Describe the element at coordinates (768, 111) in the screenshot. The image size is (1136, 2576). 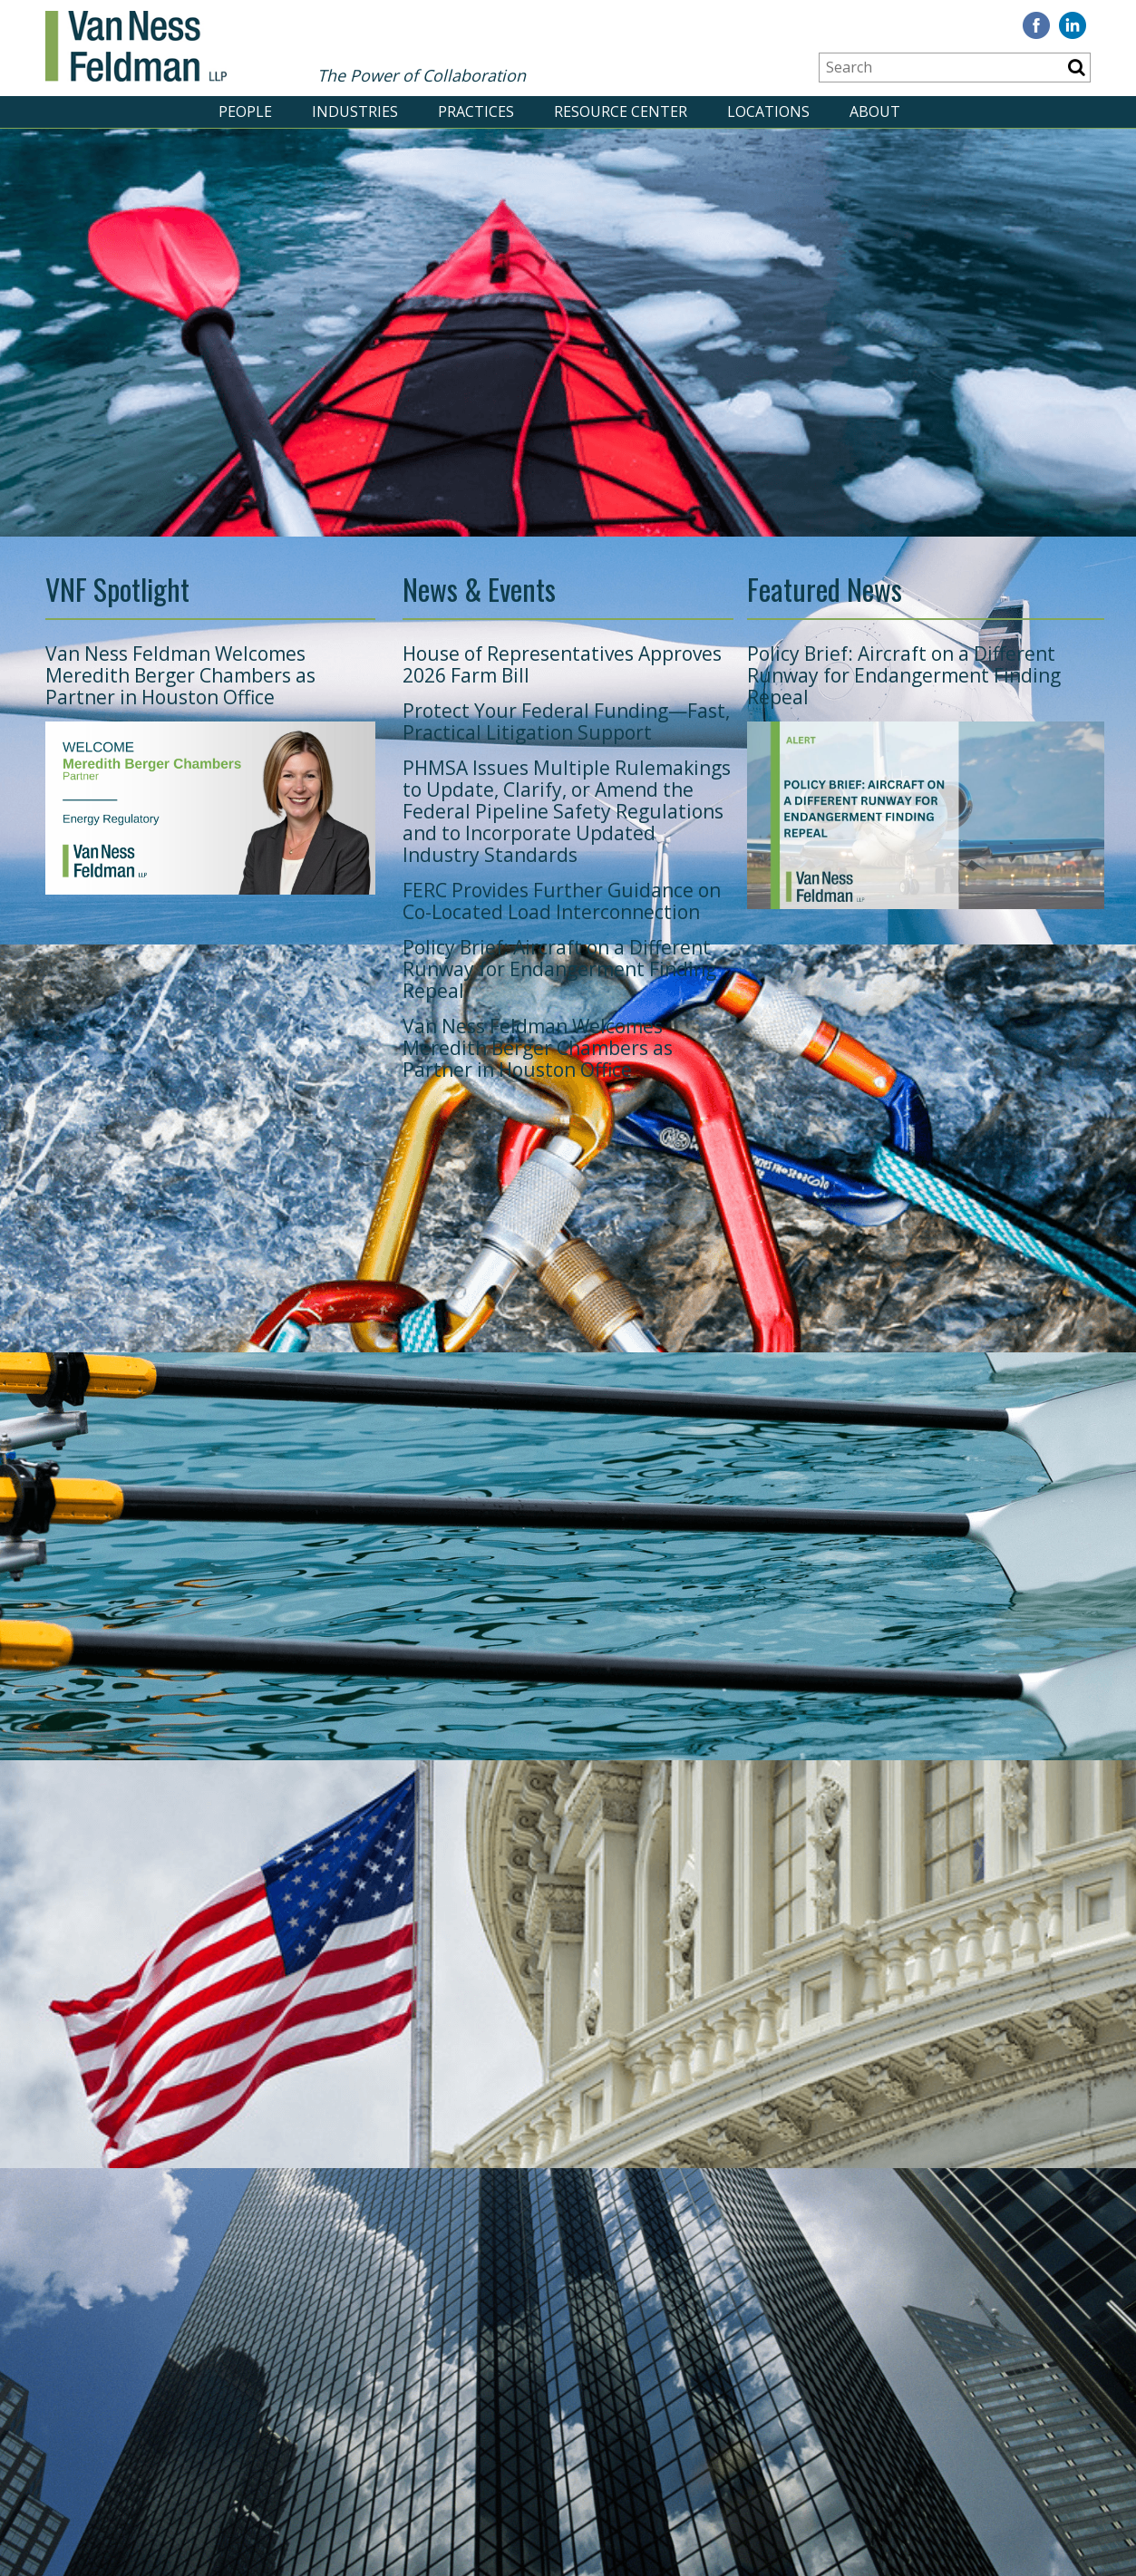
I see `LOCATIONS` at that location.